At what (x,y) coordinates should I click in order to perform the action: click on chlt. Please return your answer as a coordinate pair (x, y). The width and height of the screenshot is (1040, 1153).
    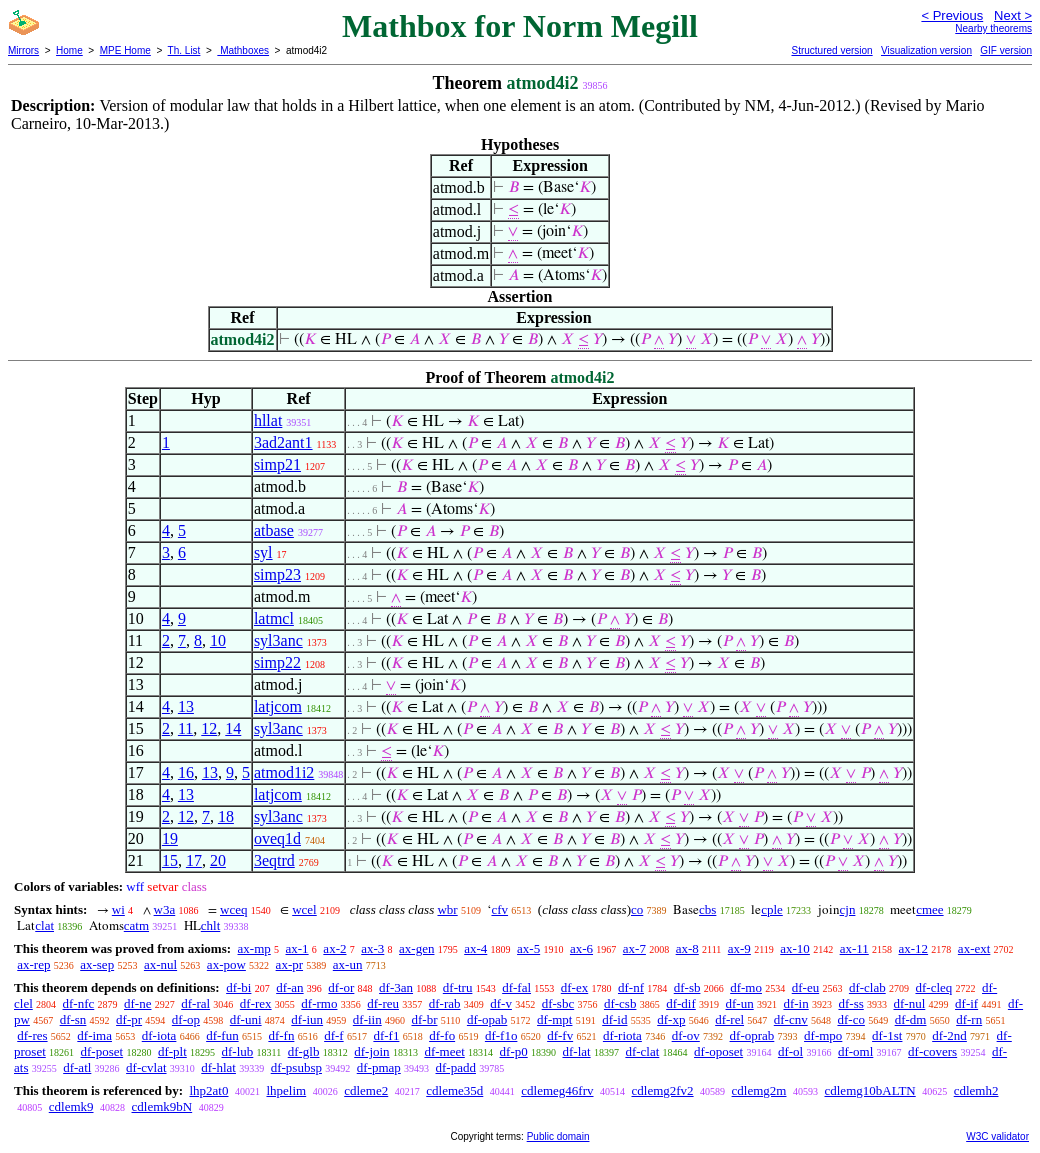
    Looking at the image, I should click on (211, 925).